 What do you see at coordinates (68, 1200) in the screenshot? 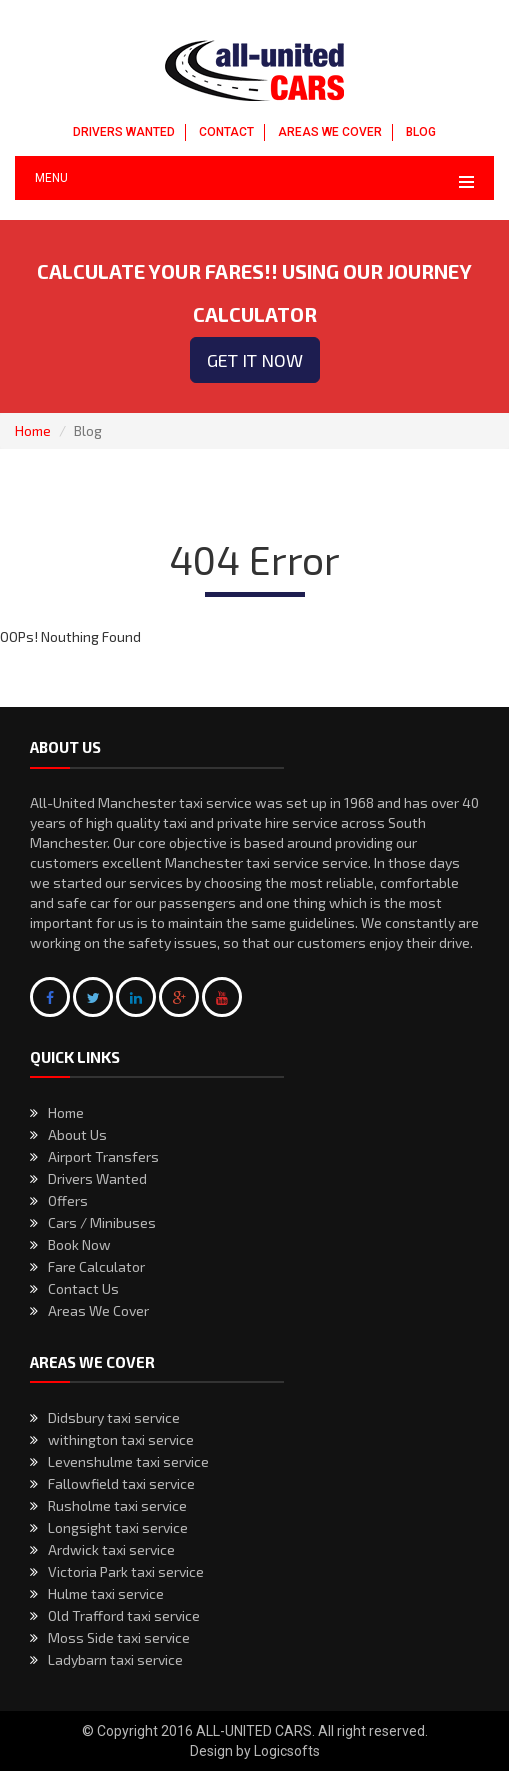
I see `Offers` at bounding box center [68, 1200].